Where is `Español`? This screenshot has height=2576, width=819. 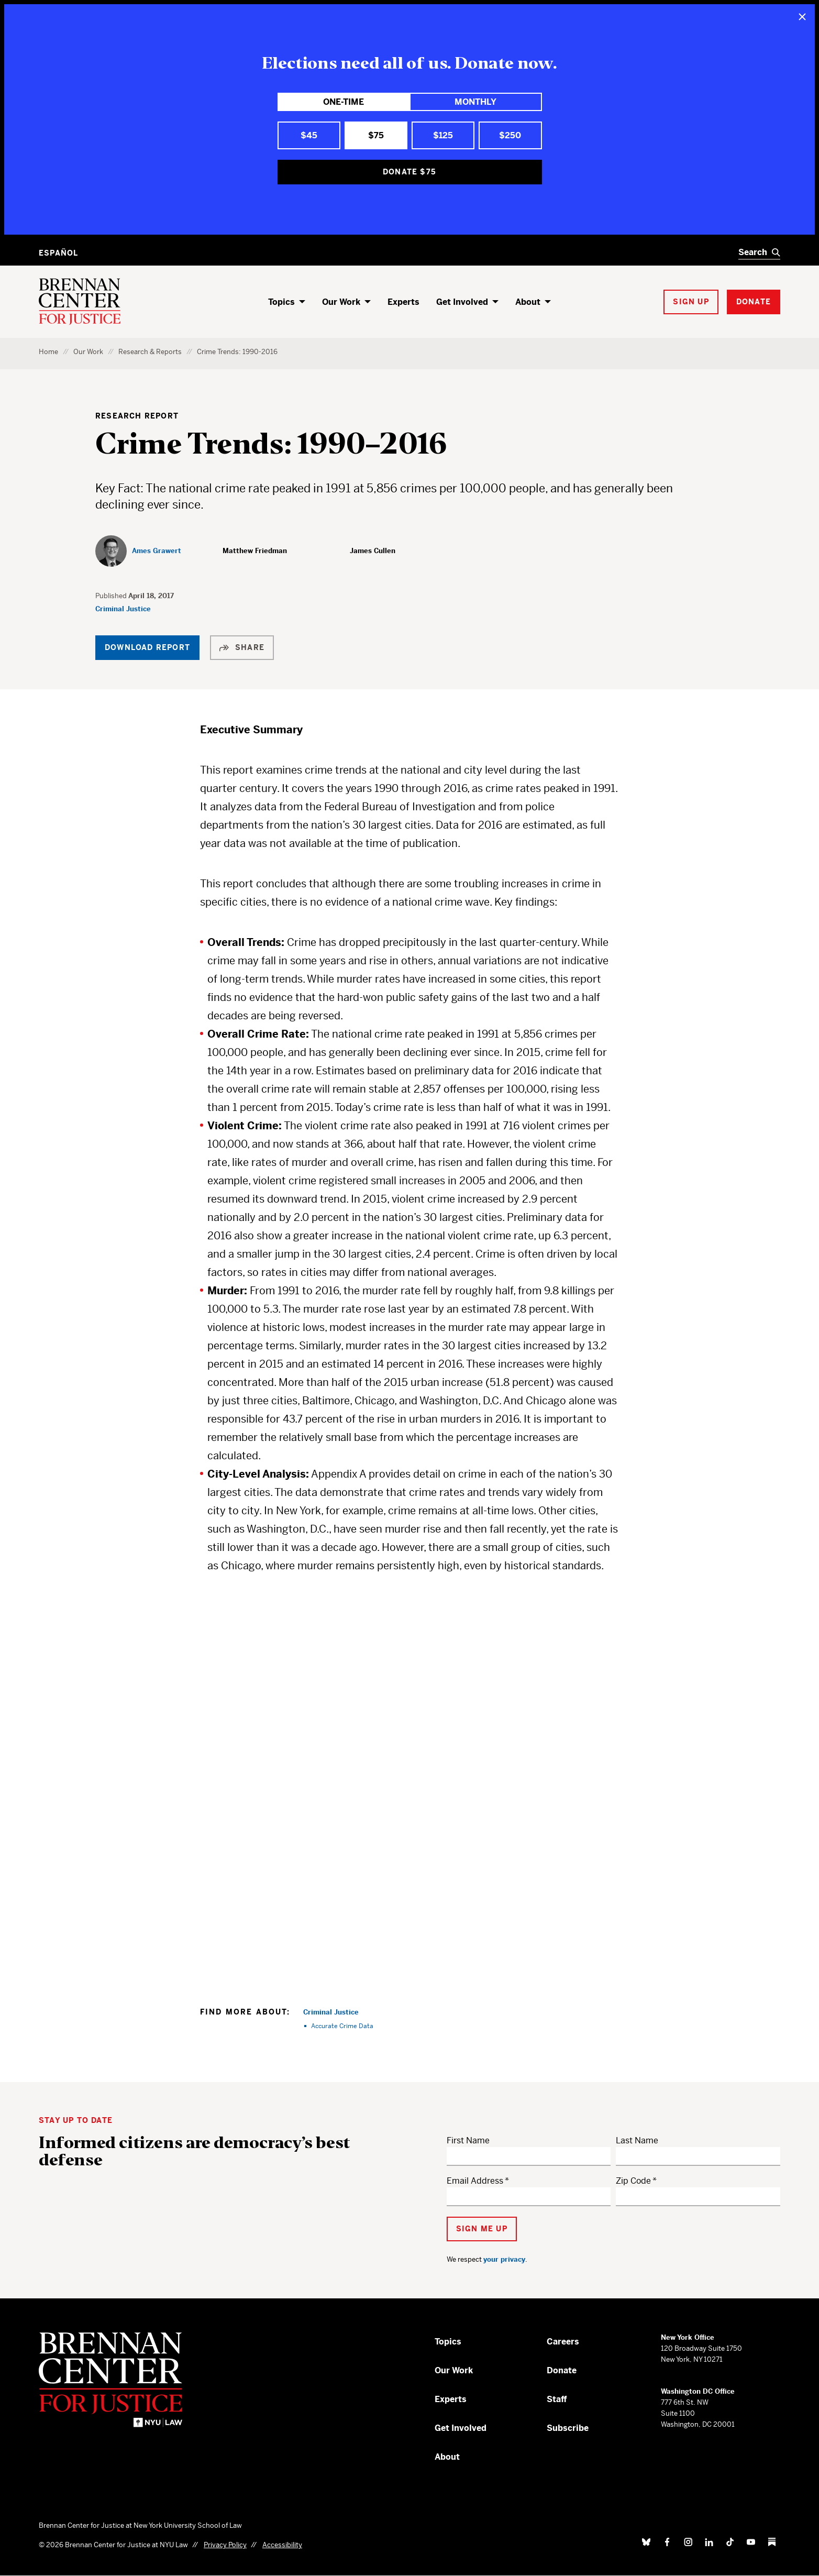
Español is located at coordinates (58, 253).